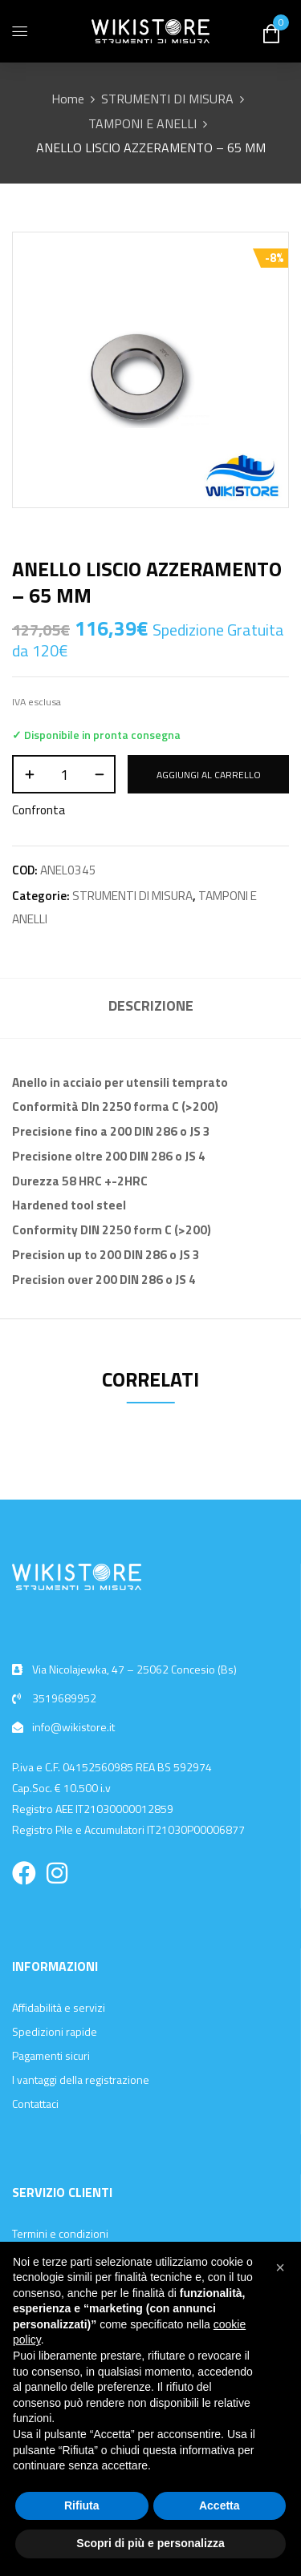 The width and height of the screenshot is (301, 2576). What do you see at coordinates (167, 98) in the screenshot?
I see `STRUMENTI DI MISURA` at bounding box center [167, 98].